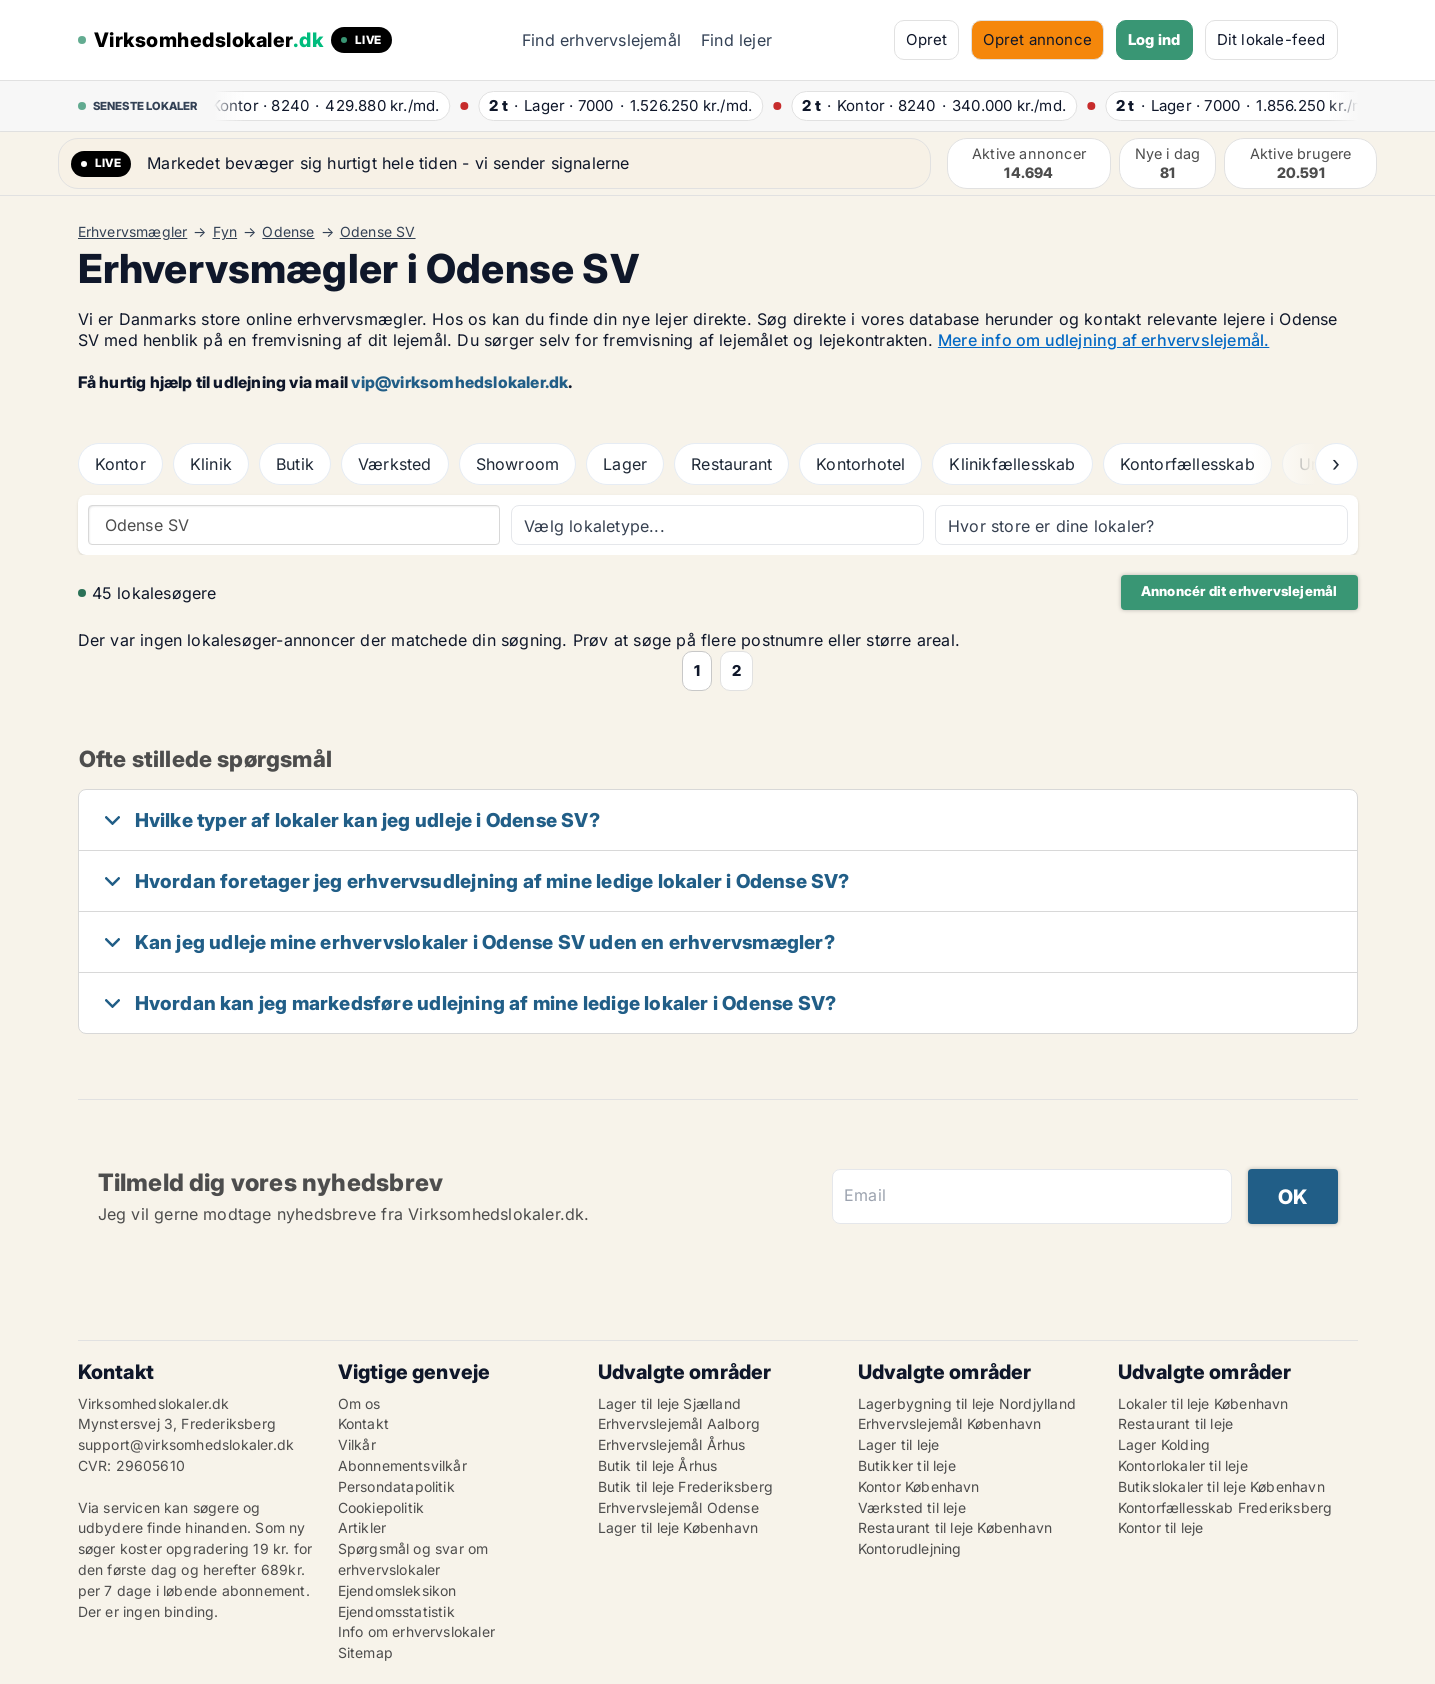  What do you see at coordinates (1012, 464) in the screenshot?
I see `Klinikfællesskab` at bounding box center [1012, 464].